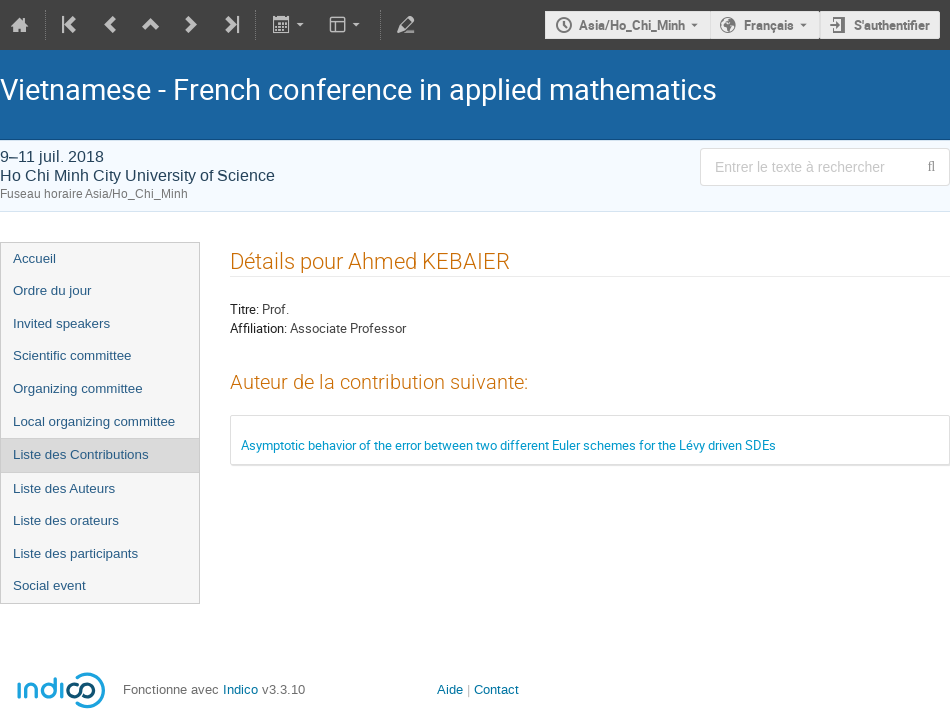  What do you see at coordinates (64, 488) in the screenshot?
I see `Liste des Auteurs` at bounding box center [64, 488].